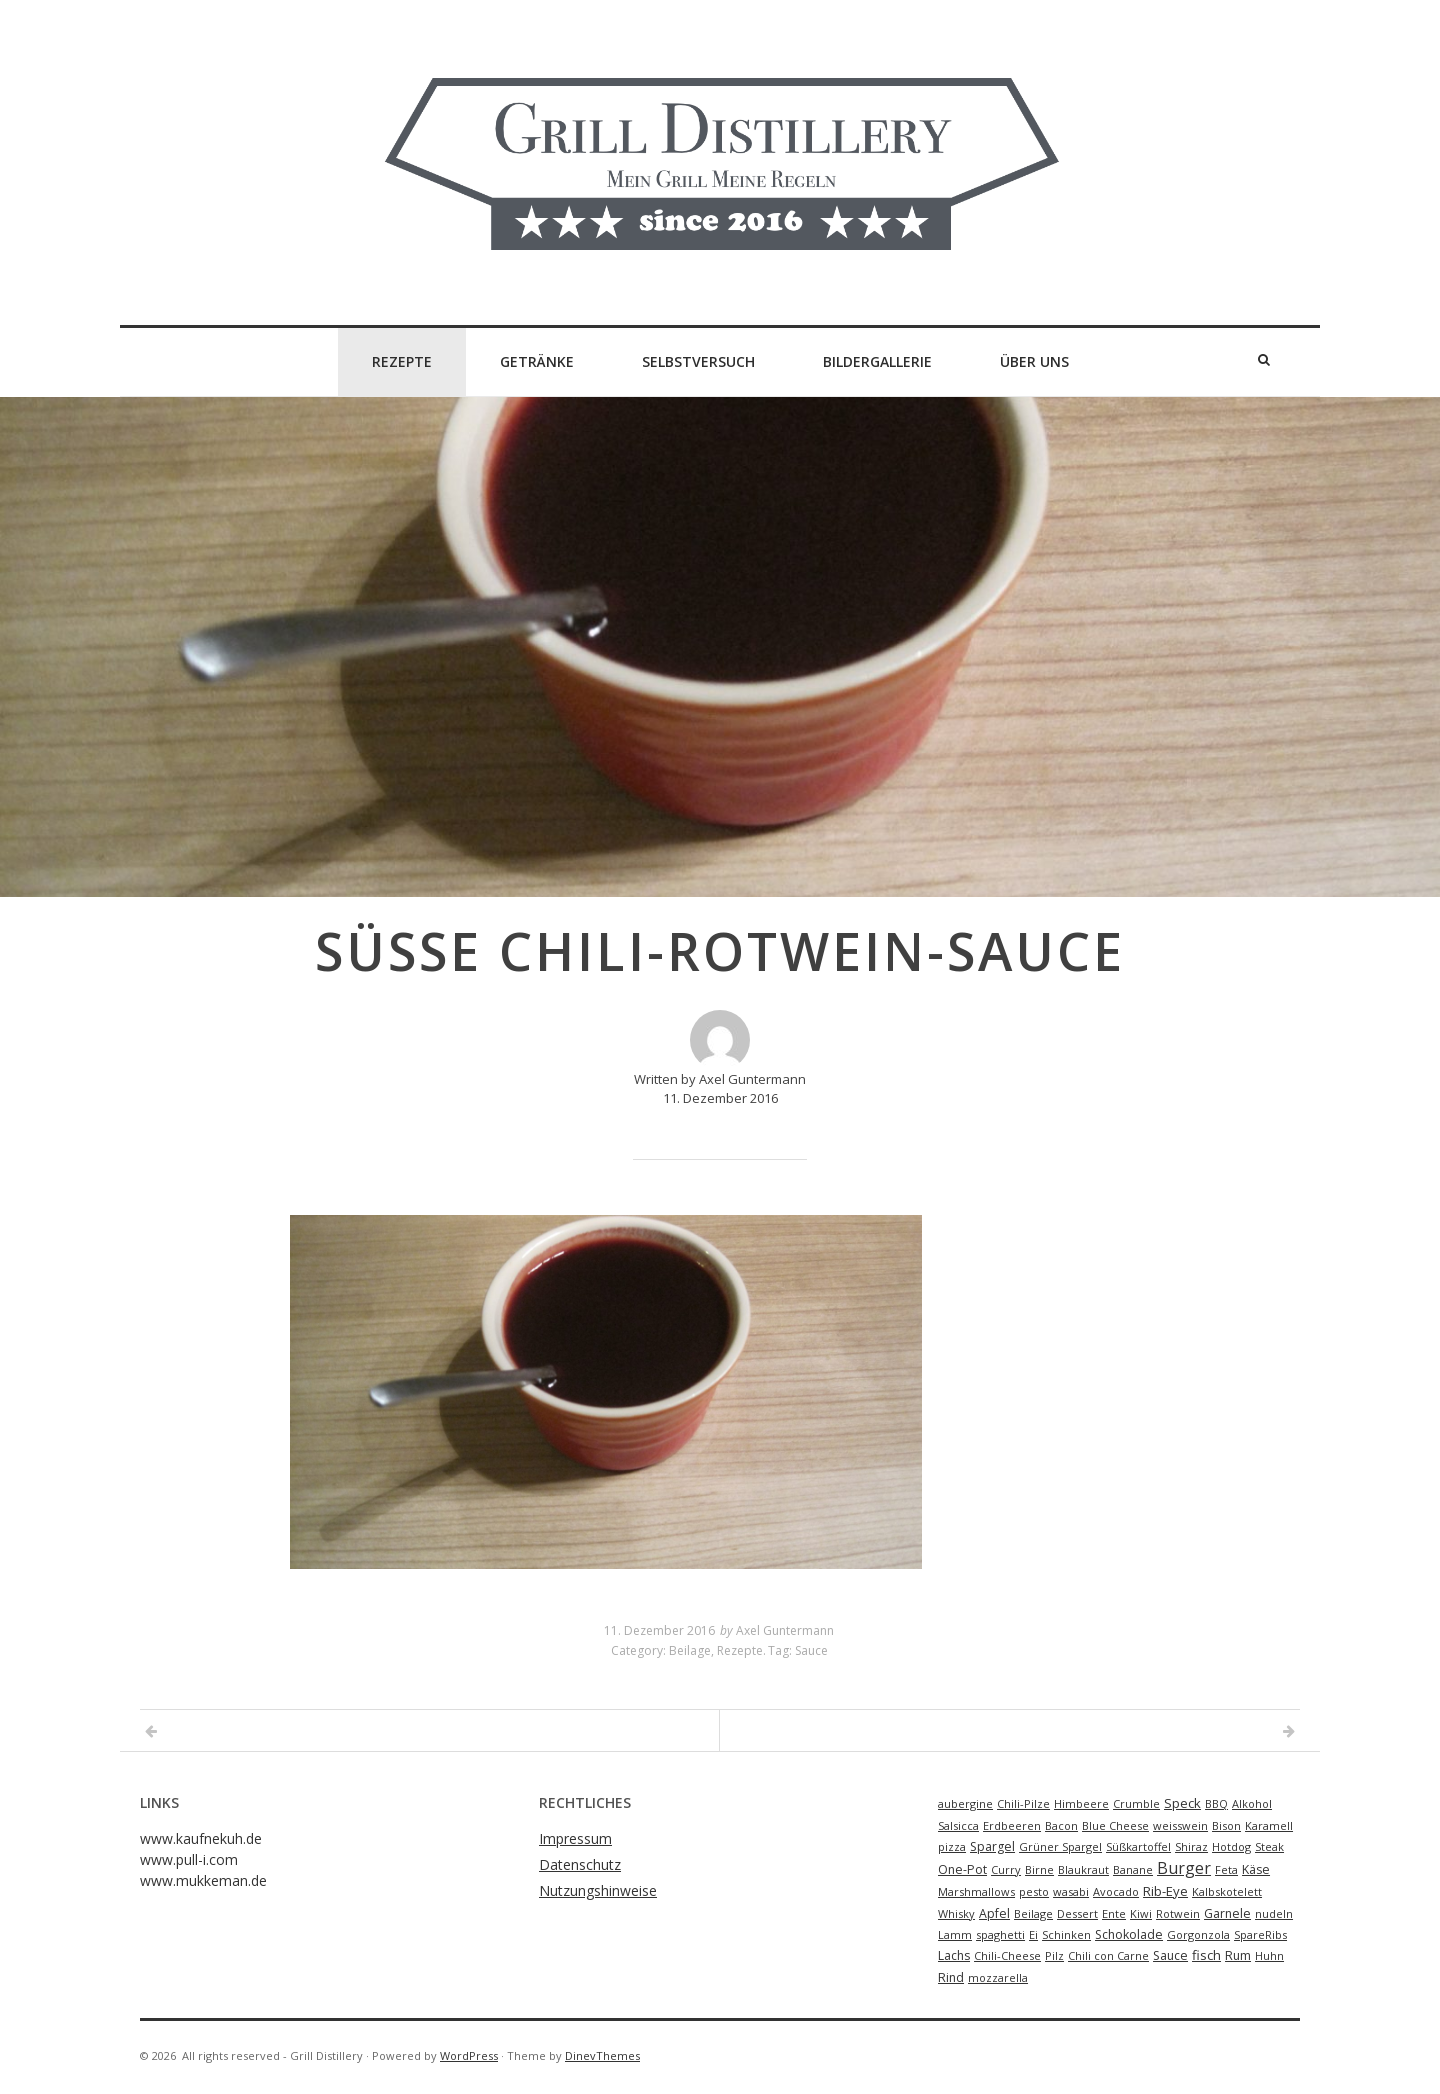 The image size is (1440, 2094). Describe the element at coordinates (1033, 1934) in the screenshot. I see `Ei [Ei (1 Eintrag)]` at that location.